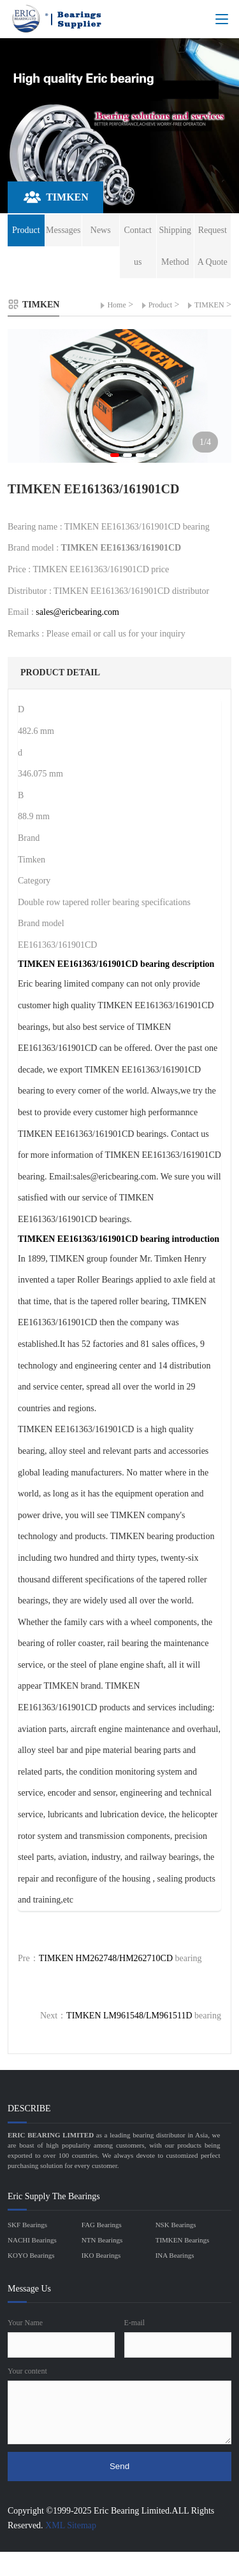 This screenshot has height=2576, width=239. I want to click on TIMKEN Bearings, so click(183, 2240).